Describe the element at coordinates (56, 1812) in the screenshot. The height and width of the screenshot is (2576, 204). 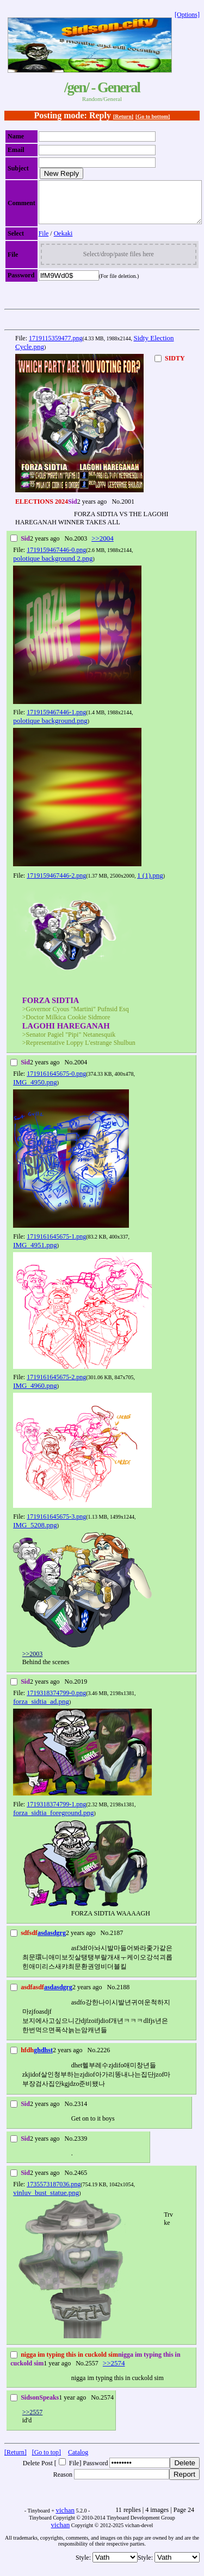
I see `1719318374799-1.png` at that location.